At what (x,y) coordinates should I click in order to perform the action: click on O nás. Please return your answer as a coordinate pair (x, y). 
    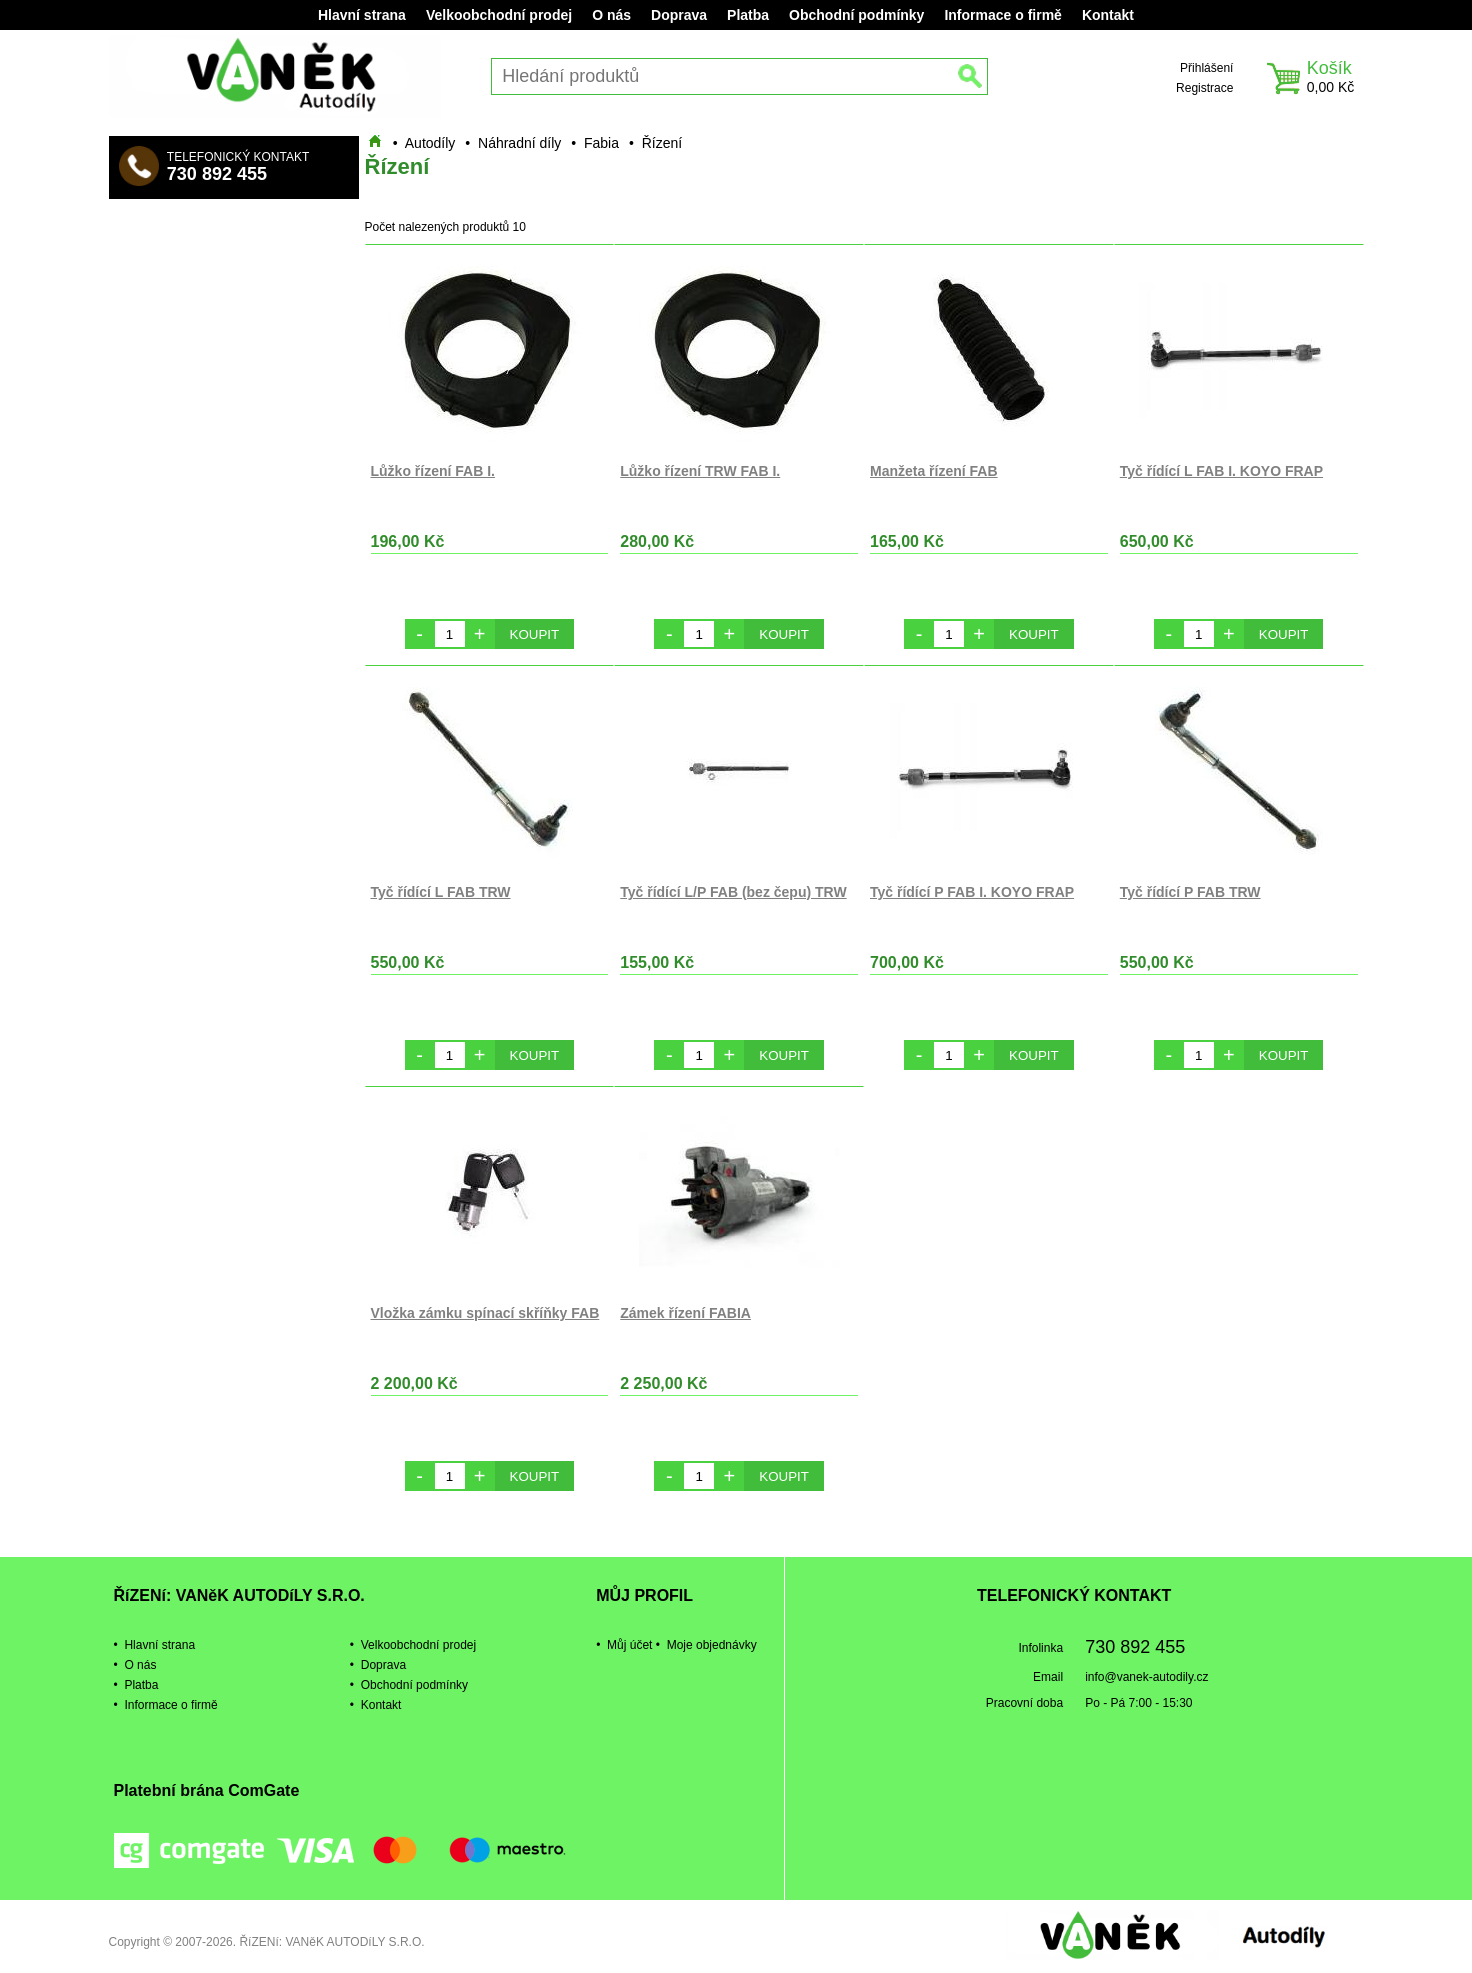
    Looking at the image, I should click on (611, 15).